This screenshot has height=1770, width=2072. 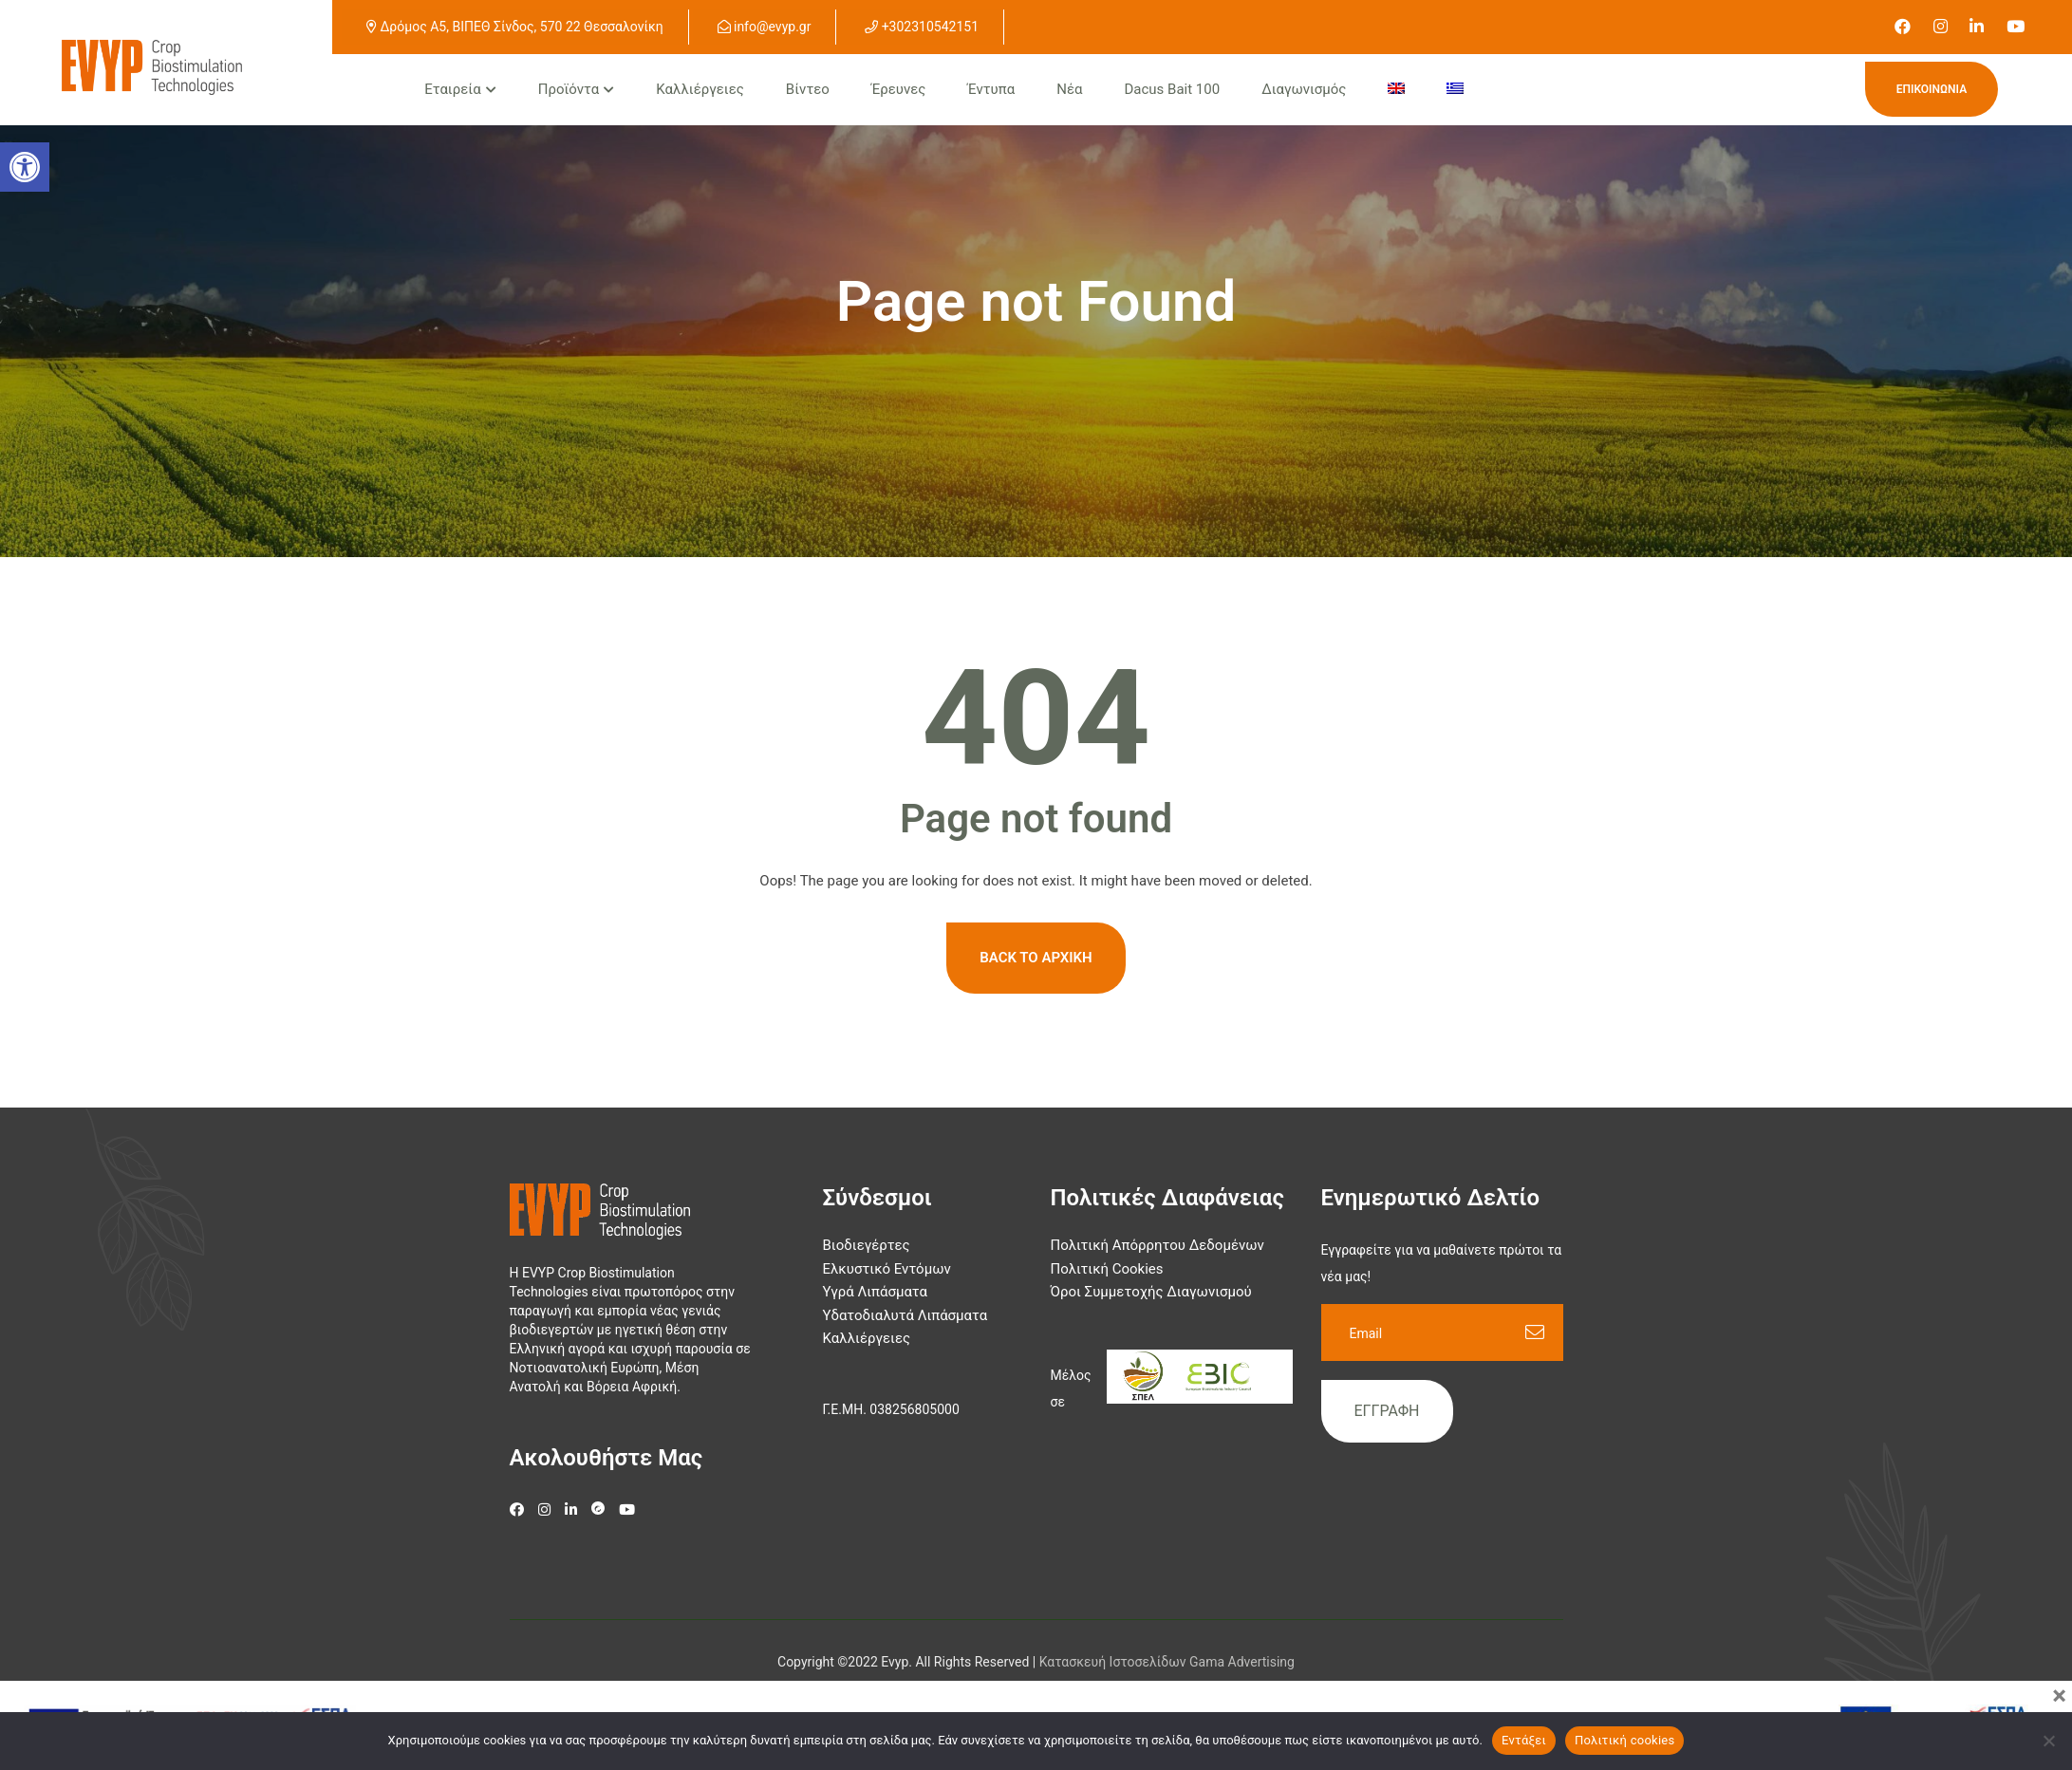 What do you see at coordinates (1151, 1291) in the screenshot?
I see `Όροι Συμμετοχής Διαγωνισμού [link]` at bounding box center [1151, 1291].